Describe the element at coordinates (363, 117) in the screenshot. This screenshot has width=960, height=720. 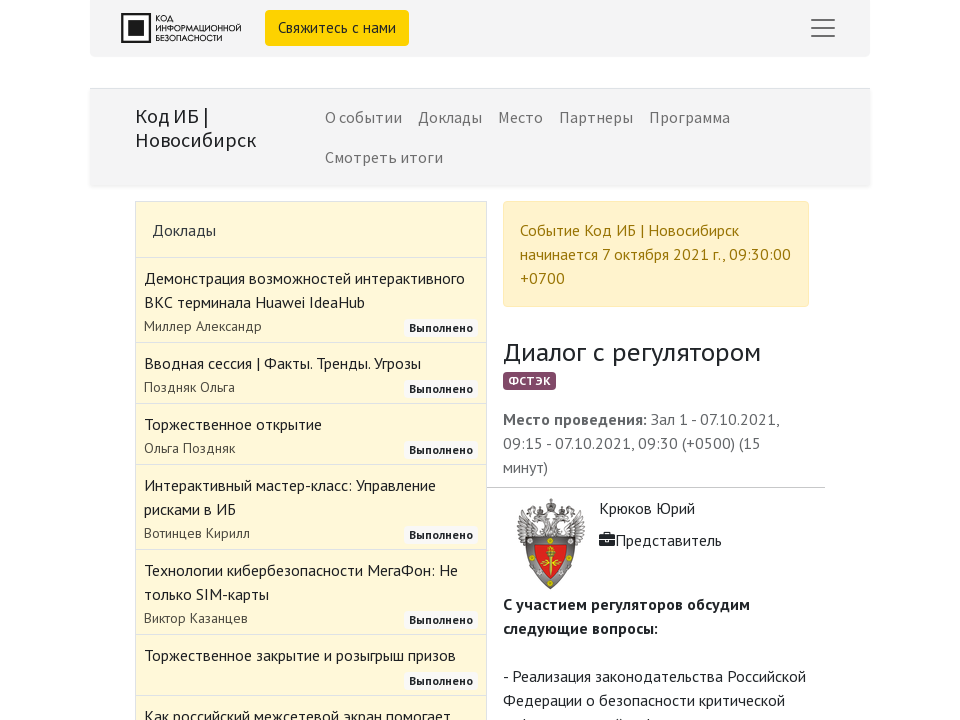
I see `[menuitem]` at that location.